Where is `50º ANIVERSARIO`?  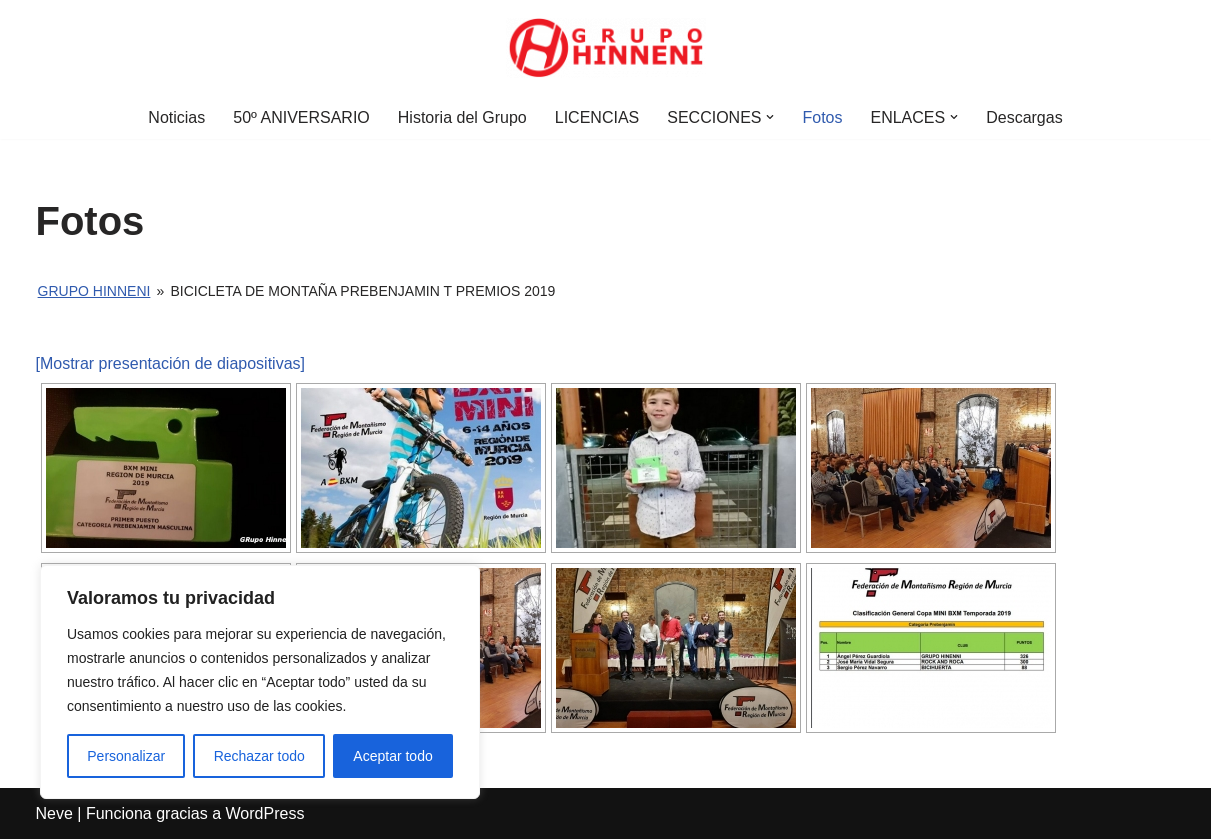 50º ANIVERSARIO is located at coordinates (301, 117).